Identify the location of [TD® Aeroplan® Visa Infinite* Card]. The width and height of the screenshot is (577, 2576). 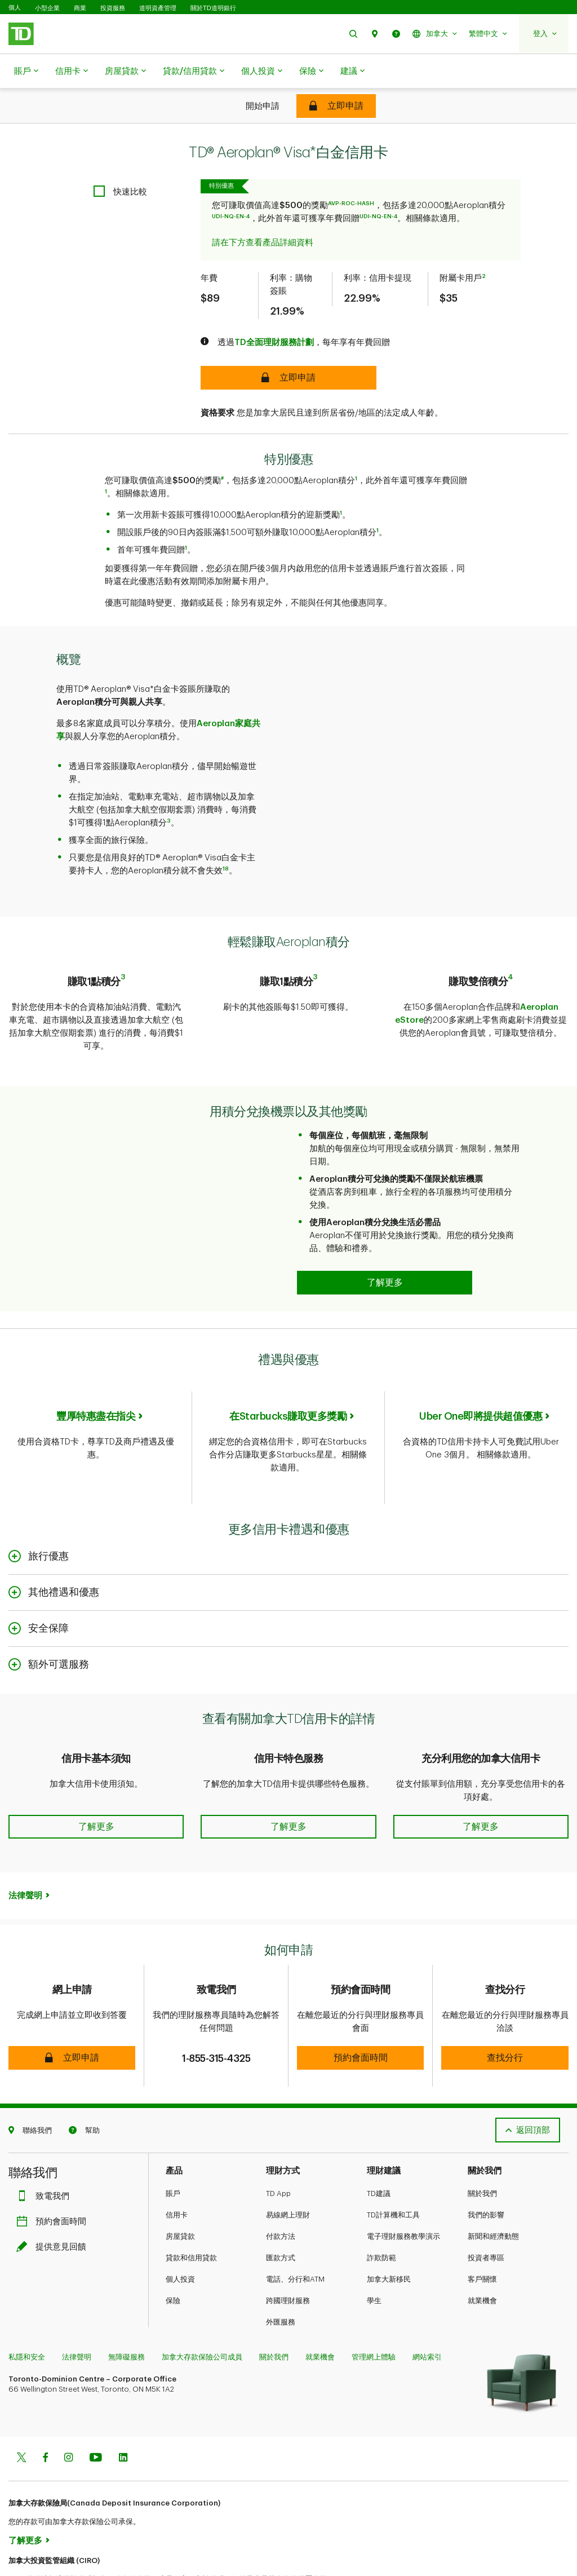
(335, 106).